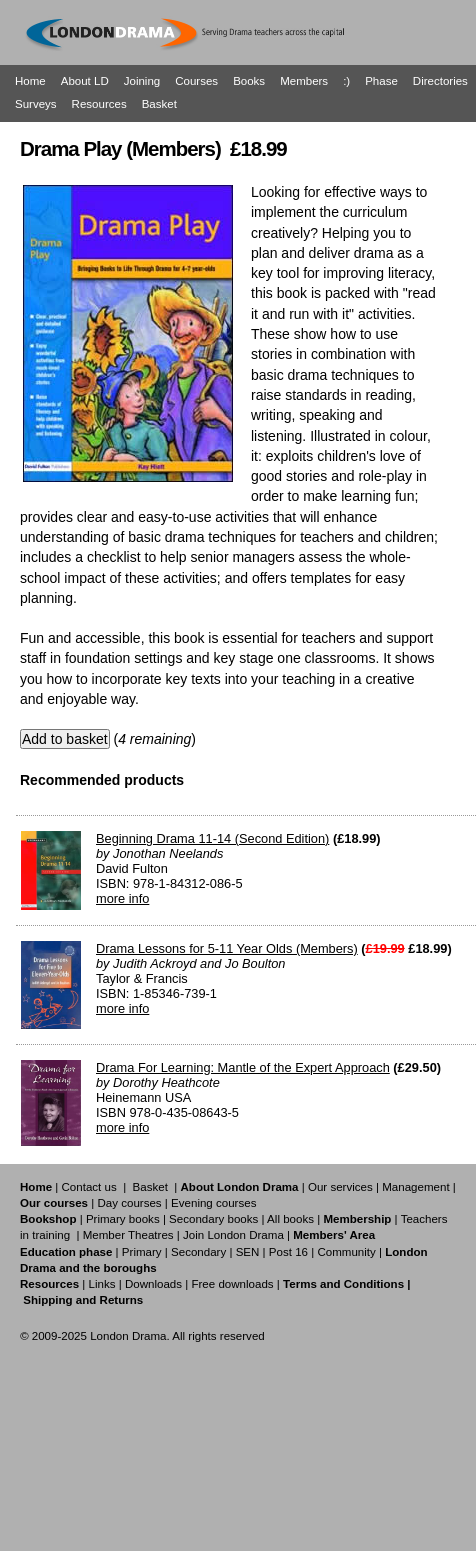  I want to click on Drama Lessons for 5-11 Year Olds (Members), so click(227, 948).